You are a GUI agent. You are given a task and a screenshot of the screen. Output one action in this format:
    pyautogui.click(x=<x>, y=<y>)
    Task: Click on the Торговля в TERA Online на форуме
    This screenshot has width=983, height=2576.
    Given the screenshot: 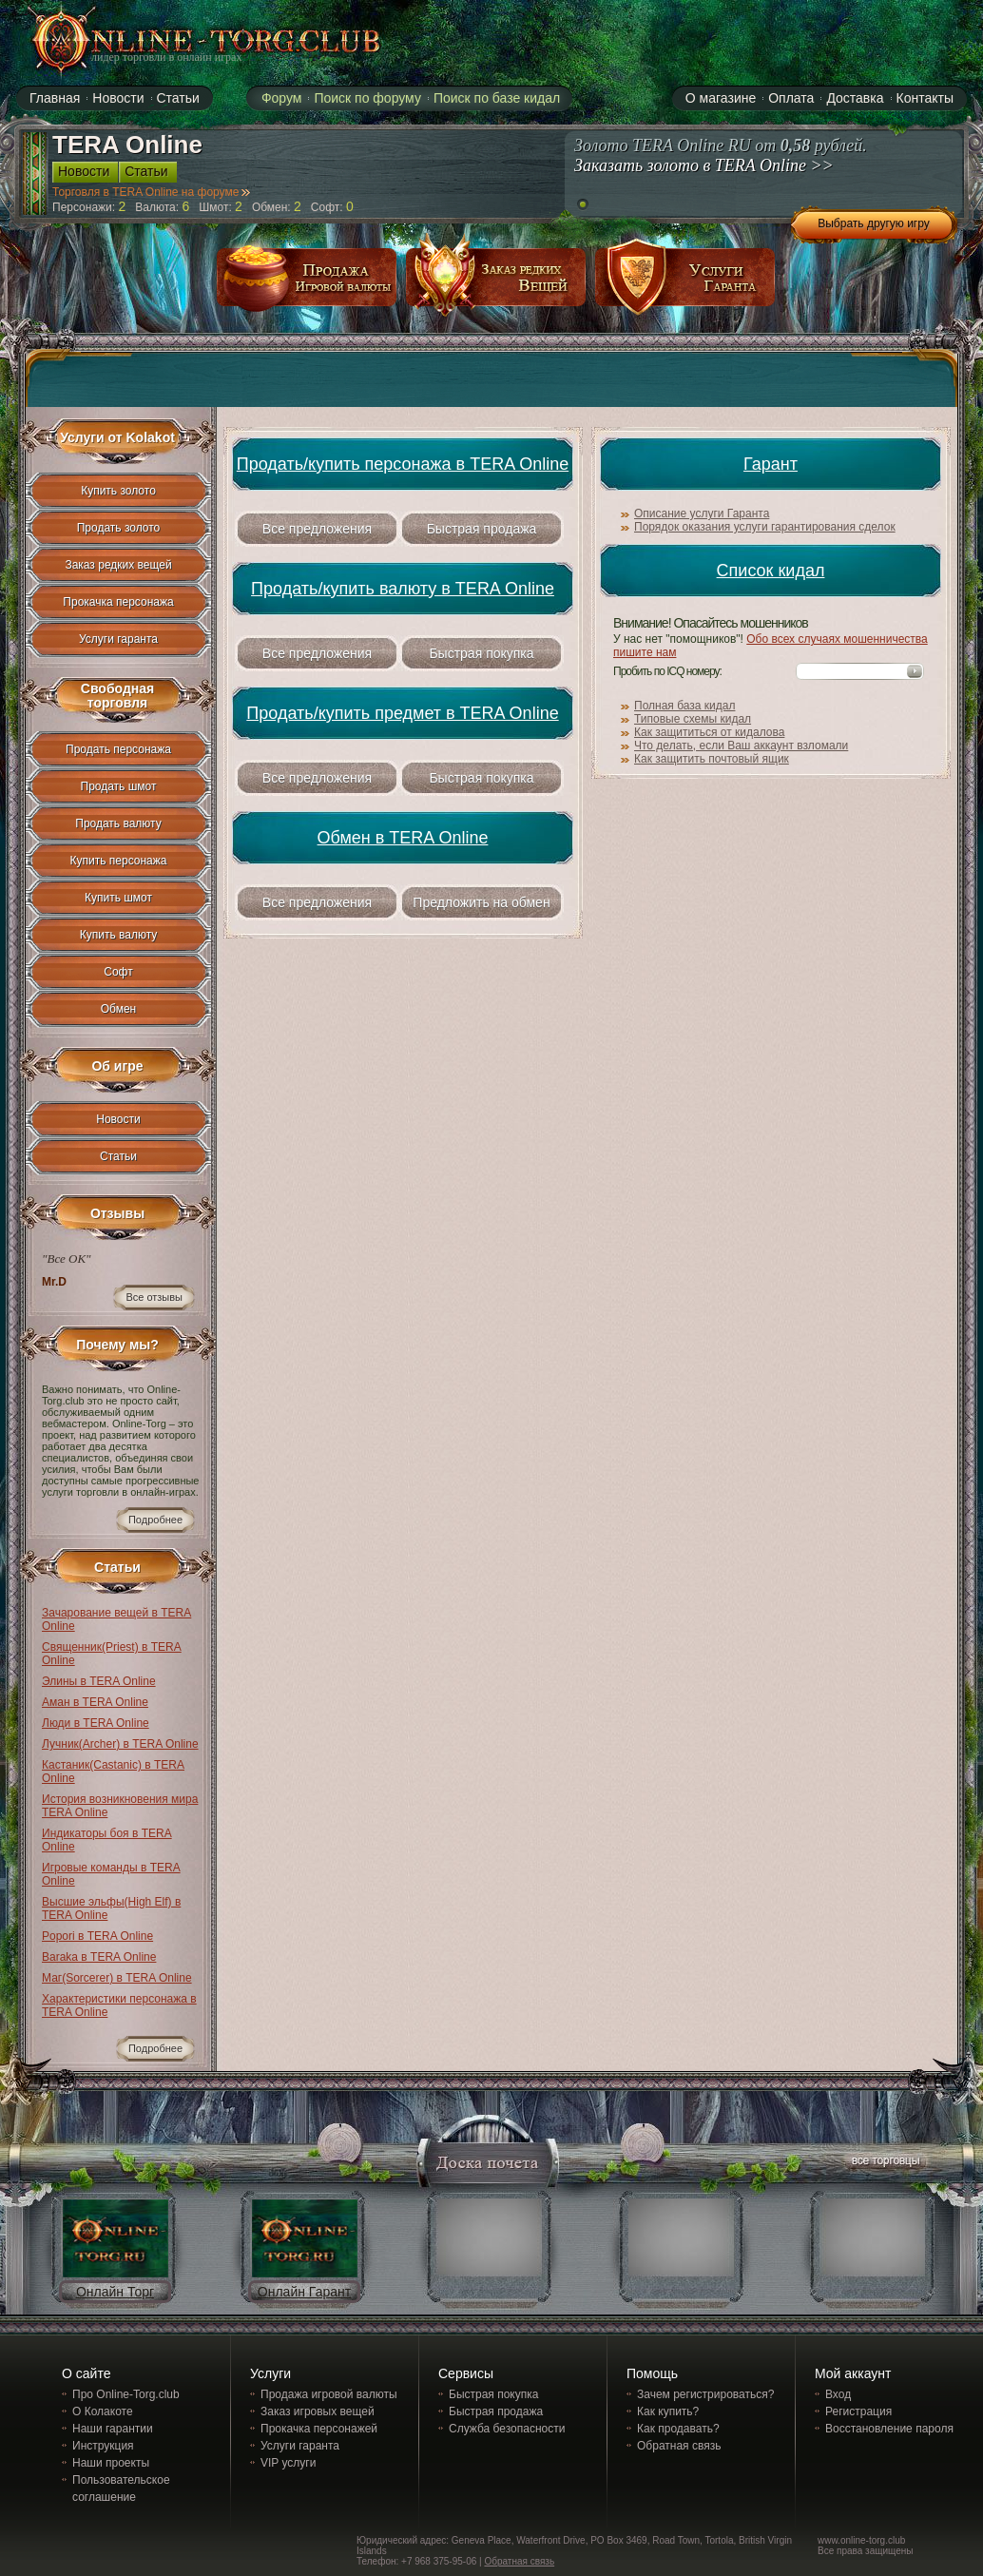 What is the action you would take?
    pyautogui.click(x=151, y=192)
    